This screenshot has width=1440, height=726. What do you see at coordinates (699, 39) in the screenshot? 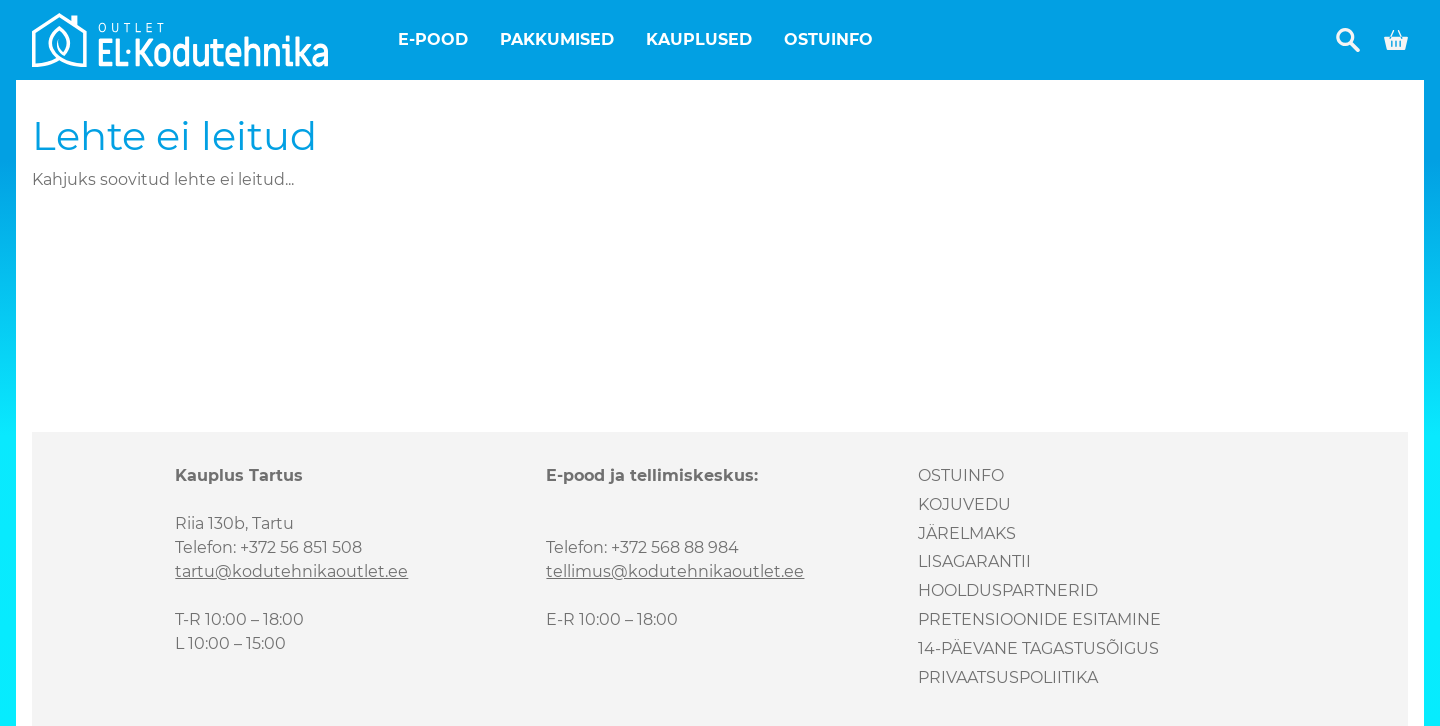
I see `Kauplused` at bounding box center [699, 39].